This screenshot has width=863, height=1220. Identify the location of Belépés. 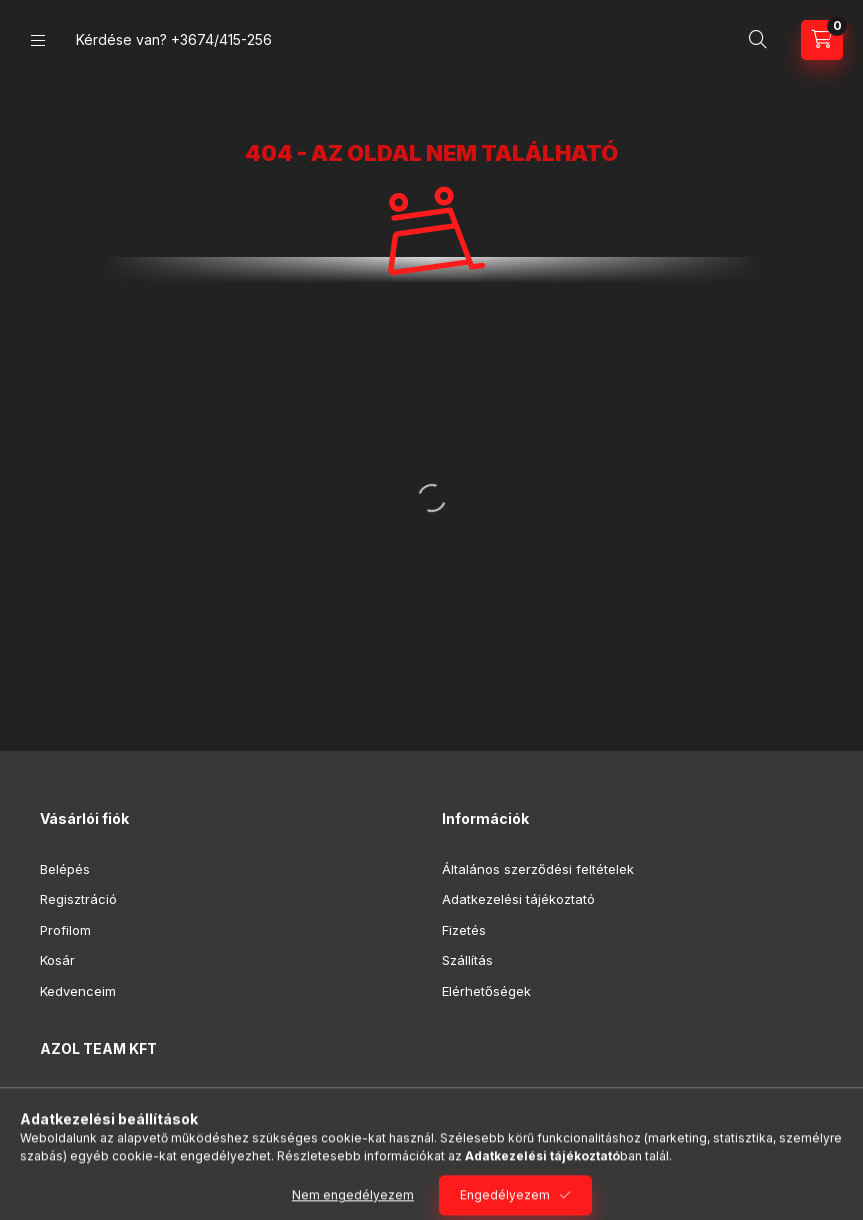
(65, 869).